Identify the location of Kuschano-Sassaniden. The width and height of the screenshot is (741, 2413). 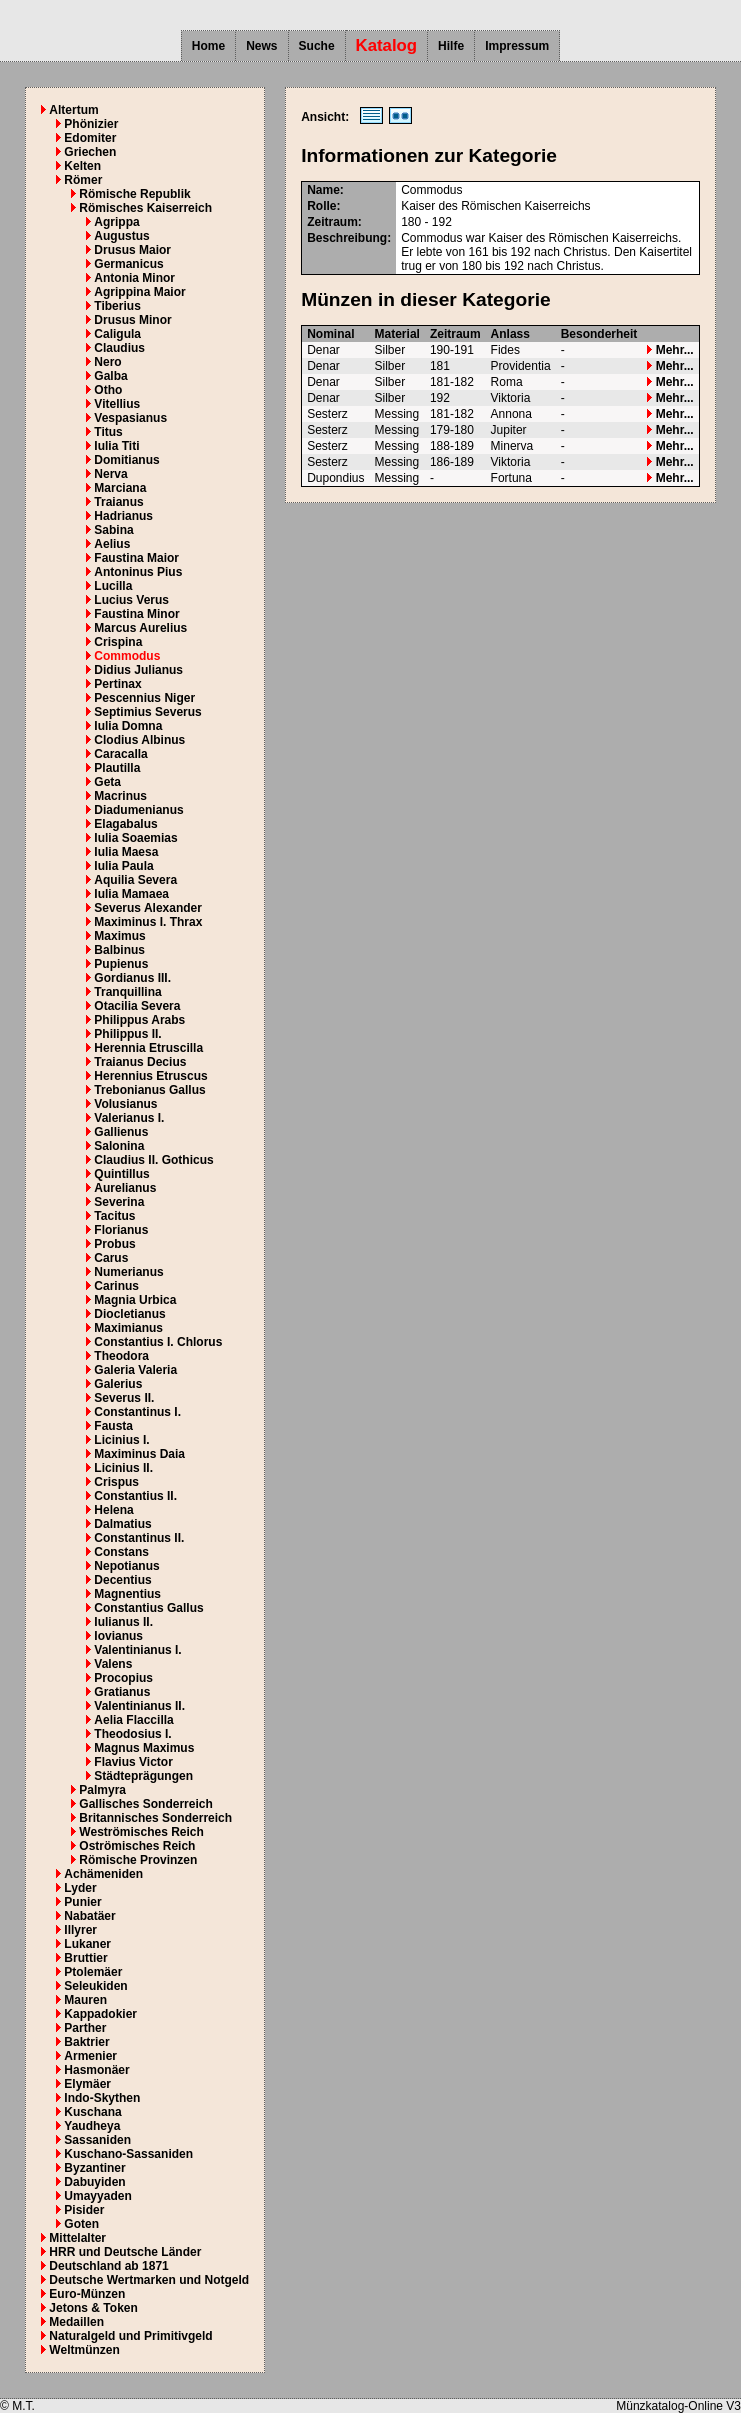
(128, 2154).